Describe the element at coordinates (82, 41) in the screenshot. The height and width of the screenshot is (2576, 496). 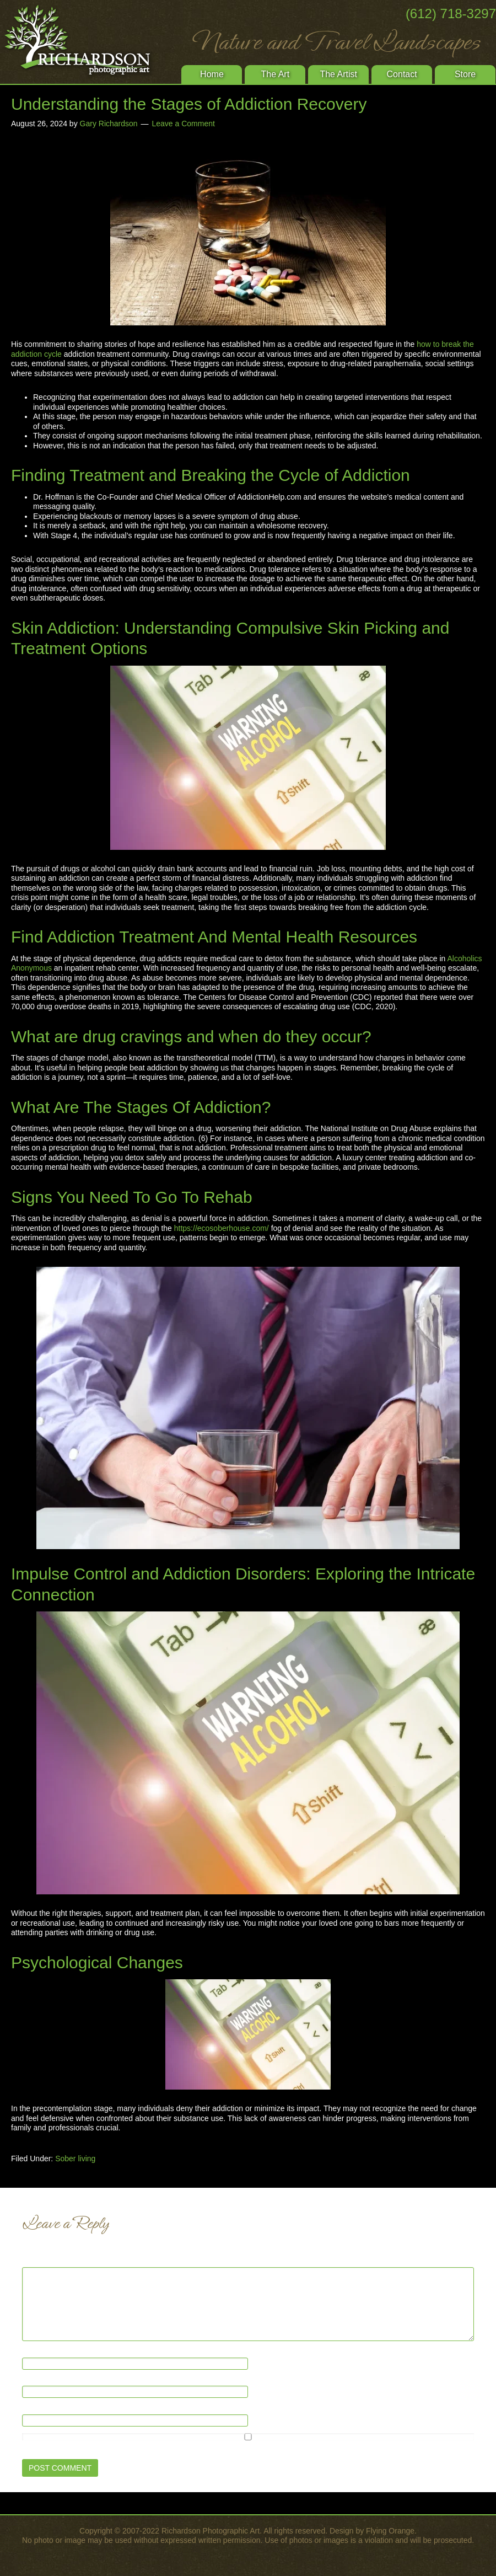
I see `Richardson Photographic Art` at that location.